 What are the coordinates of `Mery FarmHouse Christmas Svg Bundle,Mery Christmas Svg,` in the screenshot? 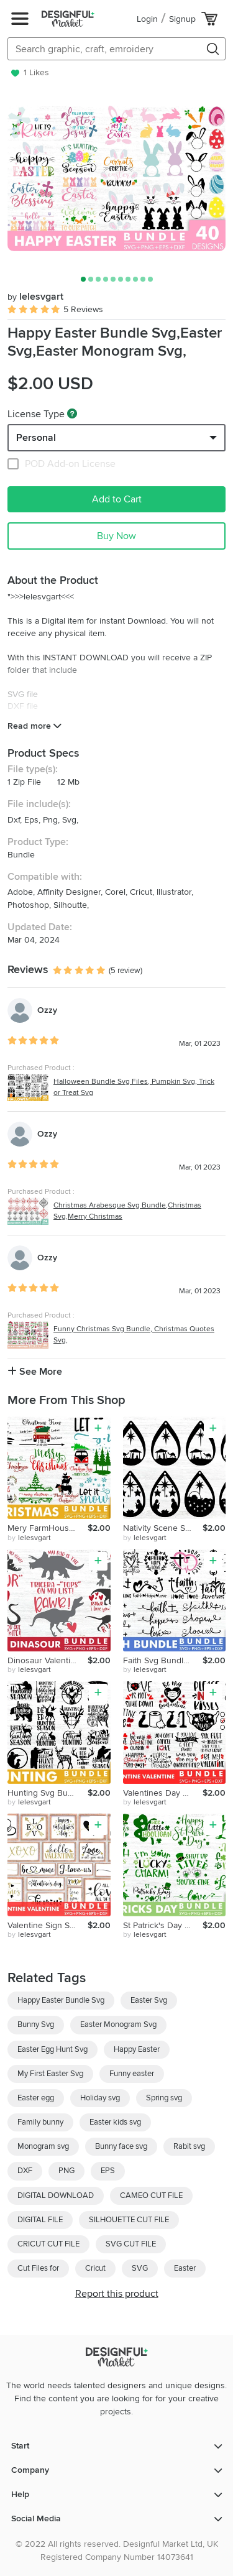 It's located at (47, 1528).